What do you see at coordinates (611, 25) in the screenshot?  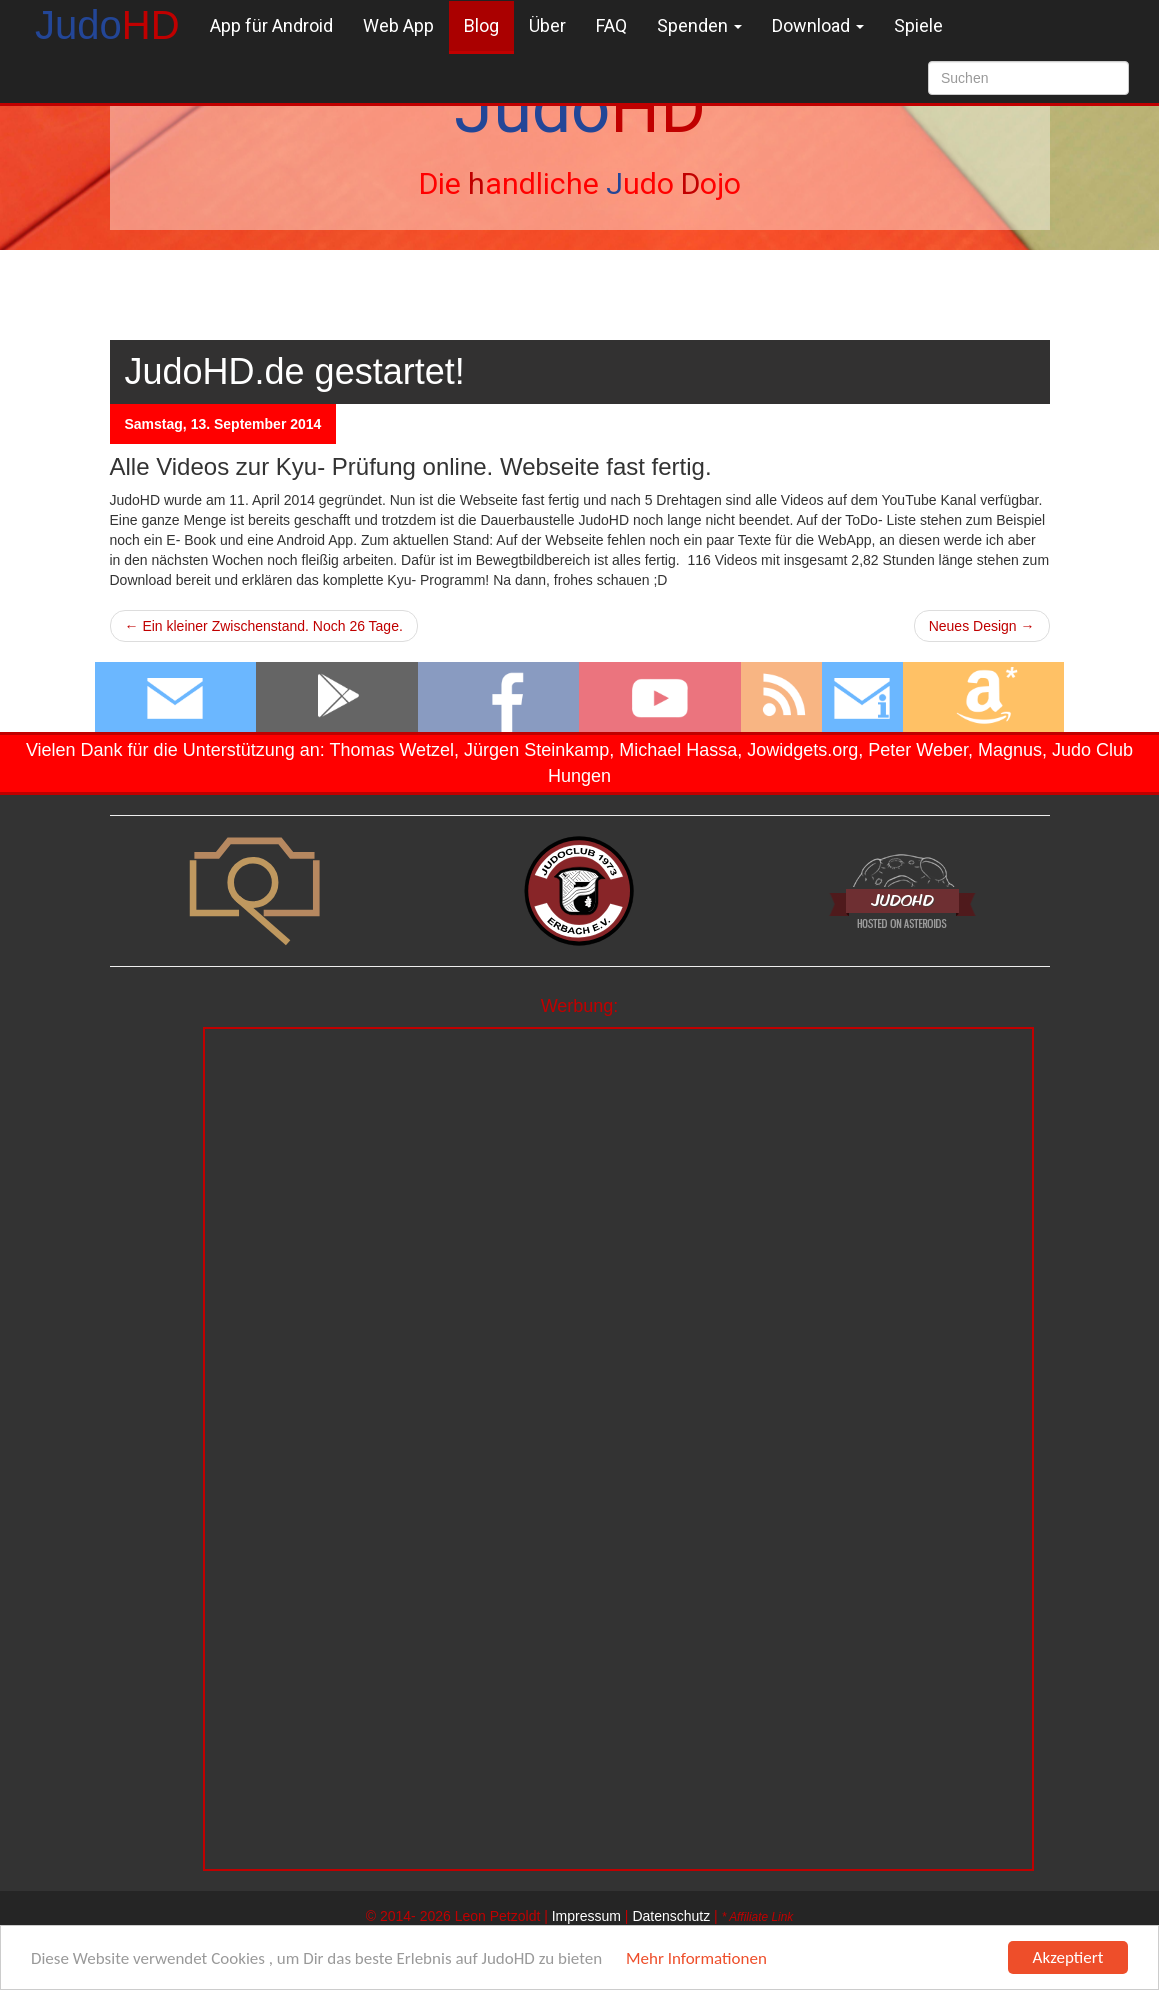 I see `FAQ` at bounding box center [611, 25].